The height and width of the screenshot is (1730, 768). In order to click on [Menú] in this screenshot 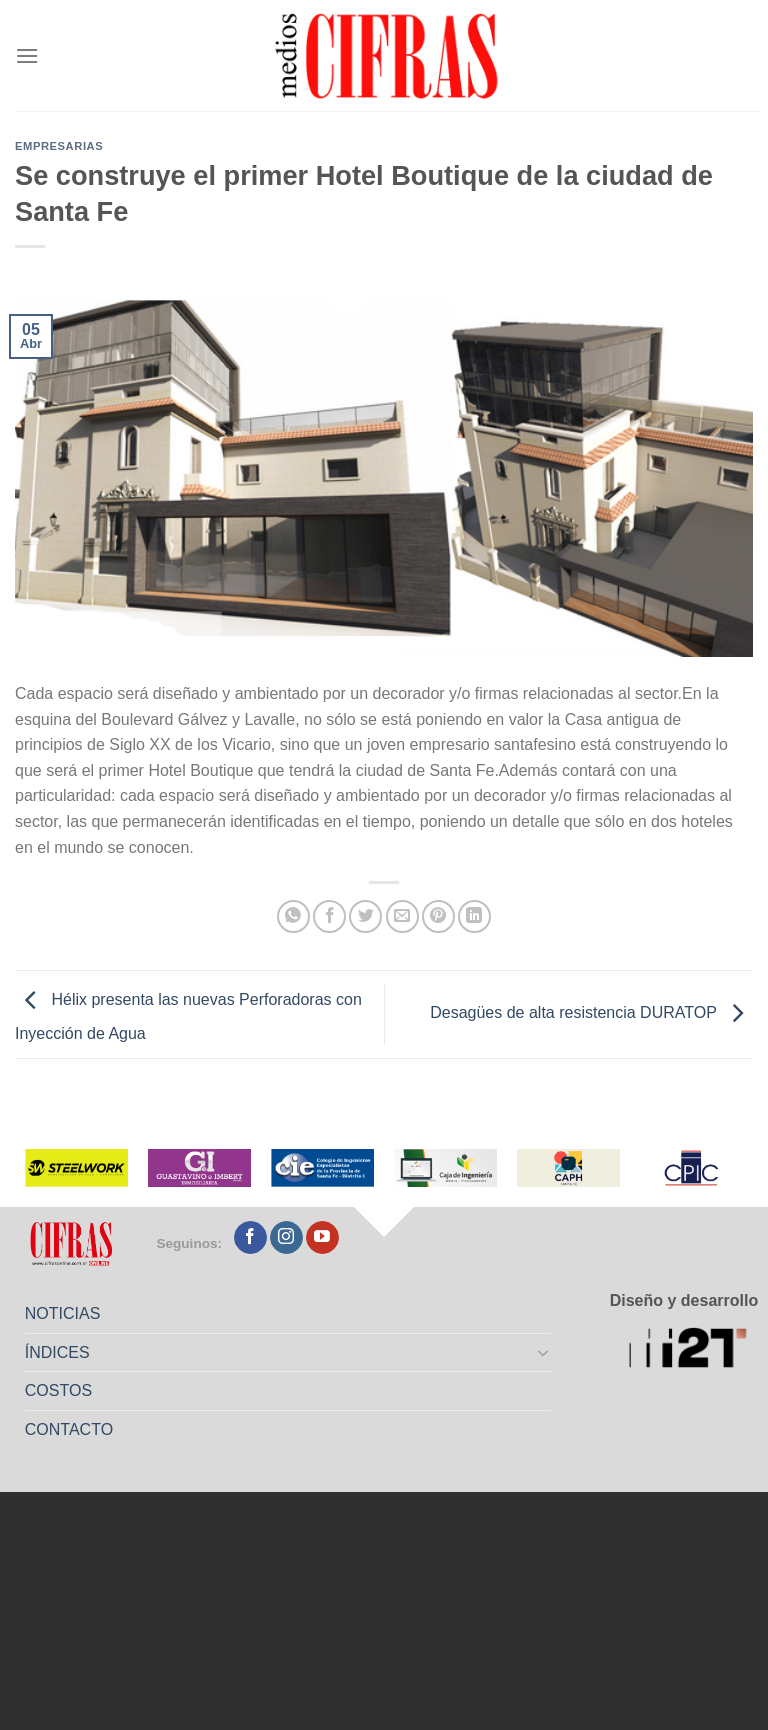, I will do `click(27, 55)`.